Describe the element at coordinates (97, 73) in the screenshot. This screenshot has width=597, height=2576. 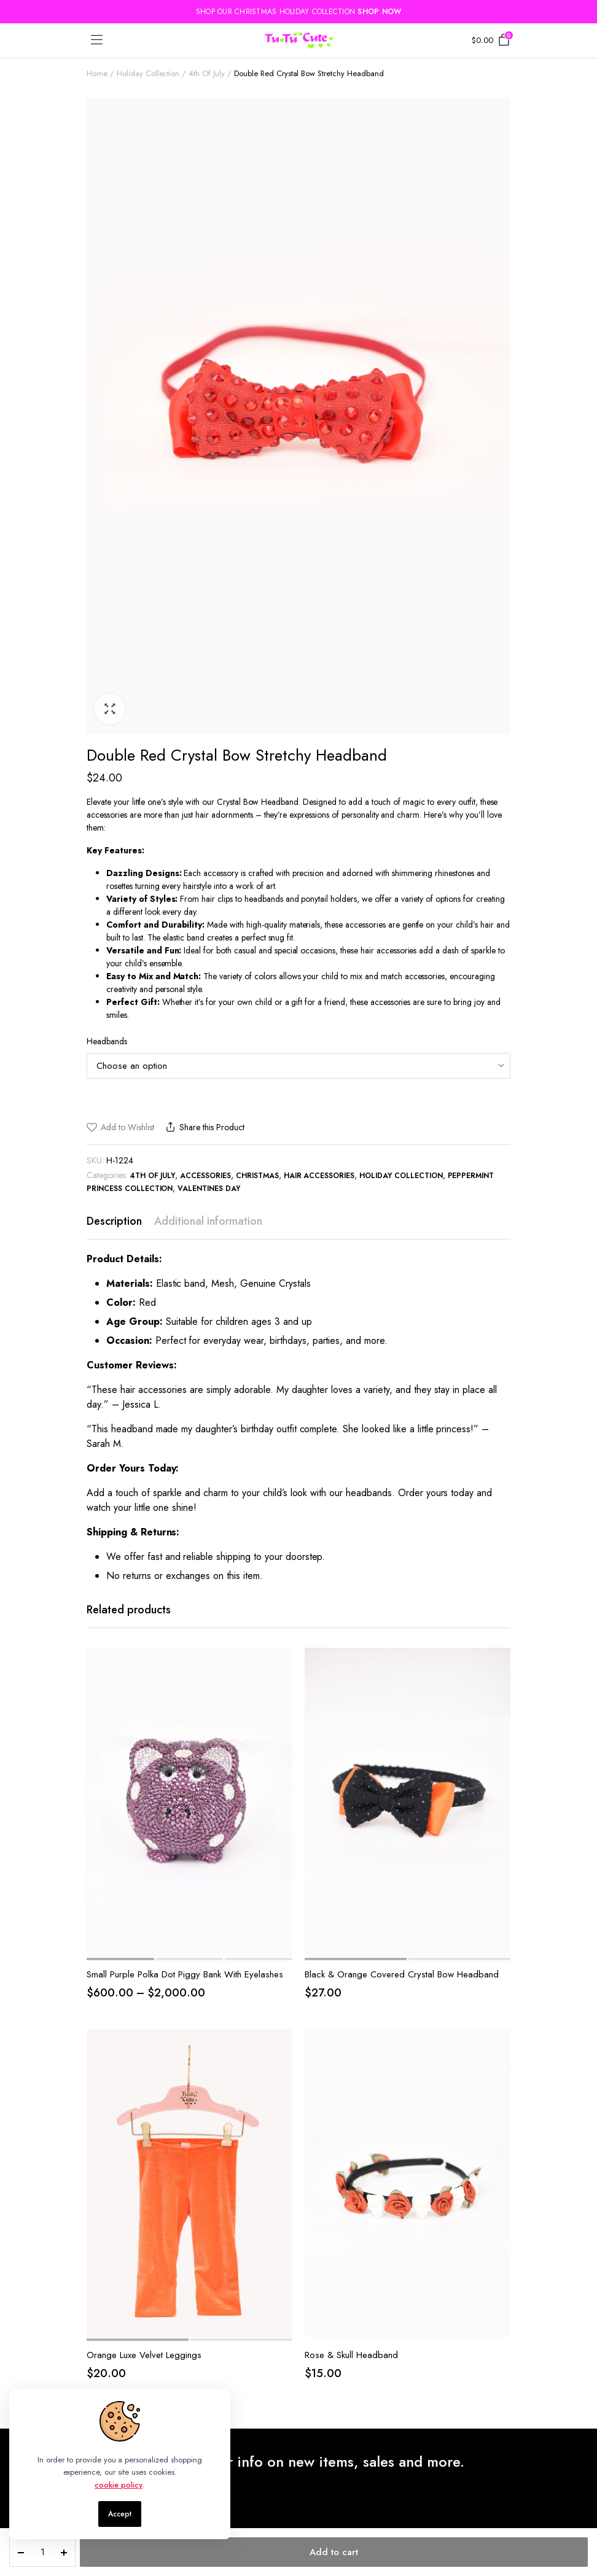
I see `Home` at that location.